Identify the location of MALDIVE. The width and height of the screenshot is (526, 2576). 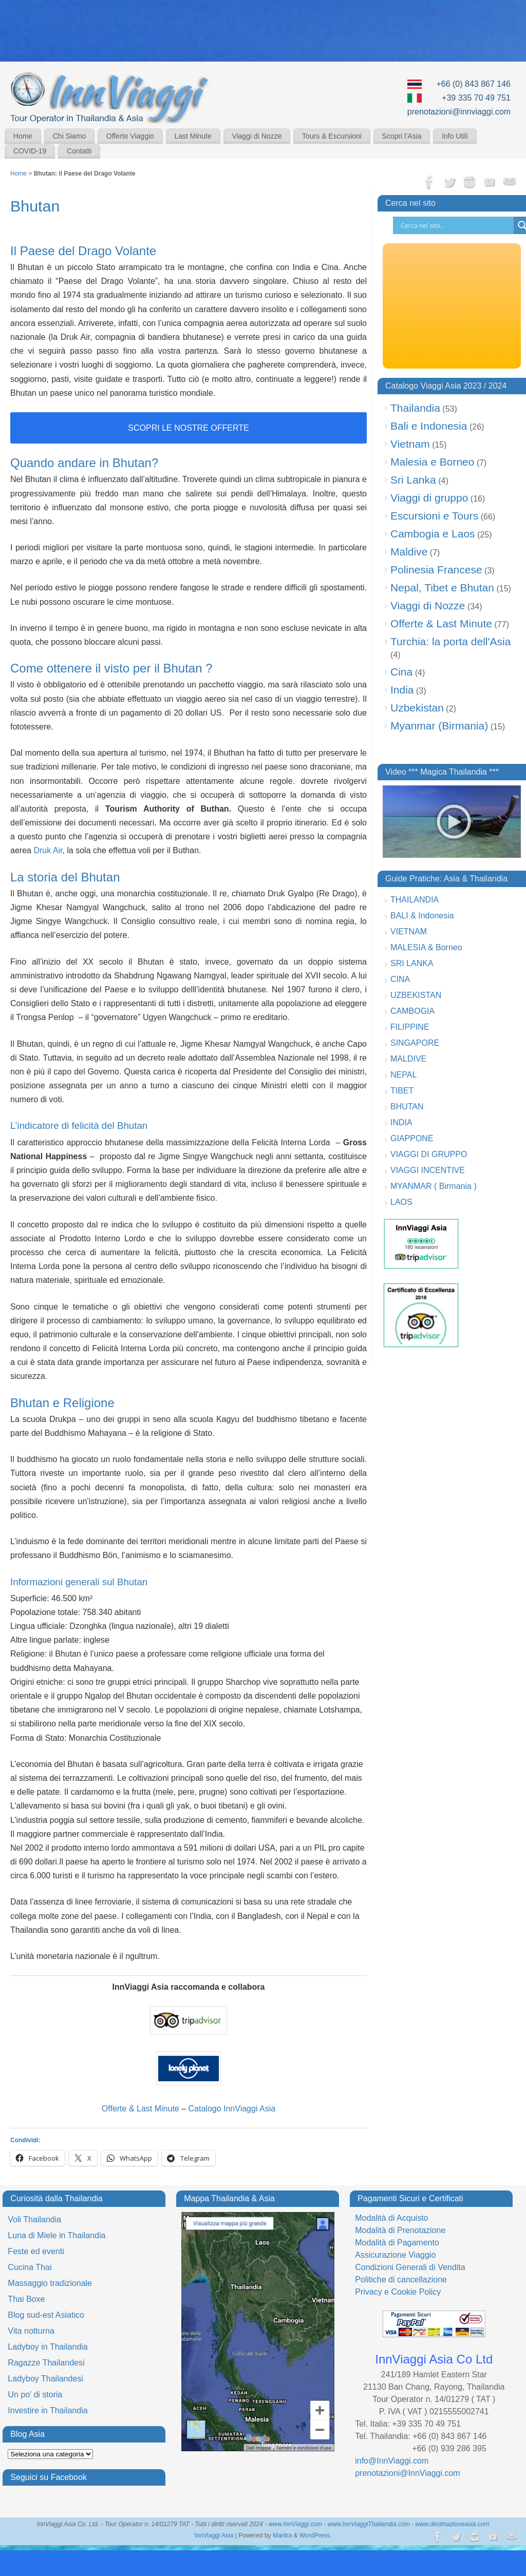
(408, 1058).